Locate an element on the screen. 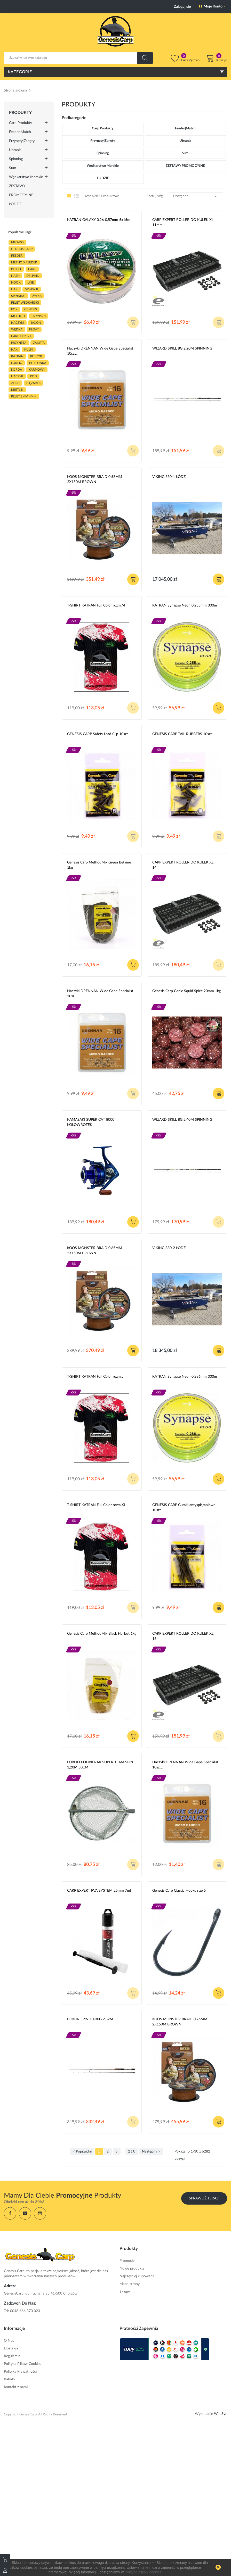 The image size is (231, 2576). CARP EXPERT is located at coordinates (21, 336).